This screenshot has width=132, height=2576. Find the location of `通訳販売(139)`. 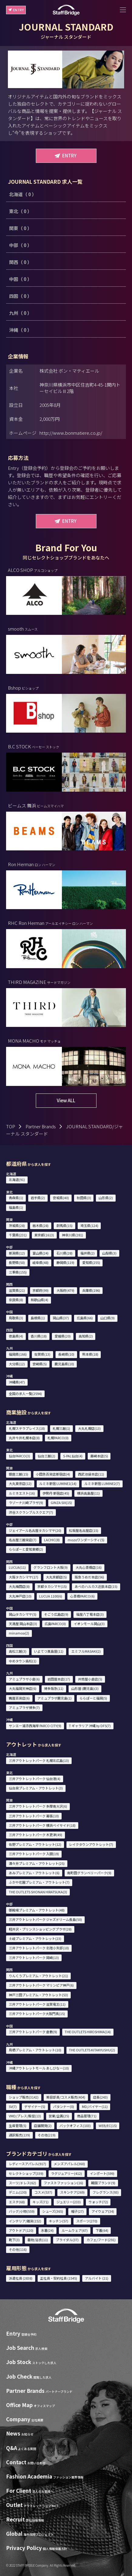

通訳販売(139) is located at coordinates (19, 2134).